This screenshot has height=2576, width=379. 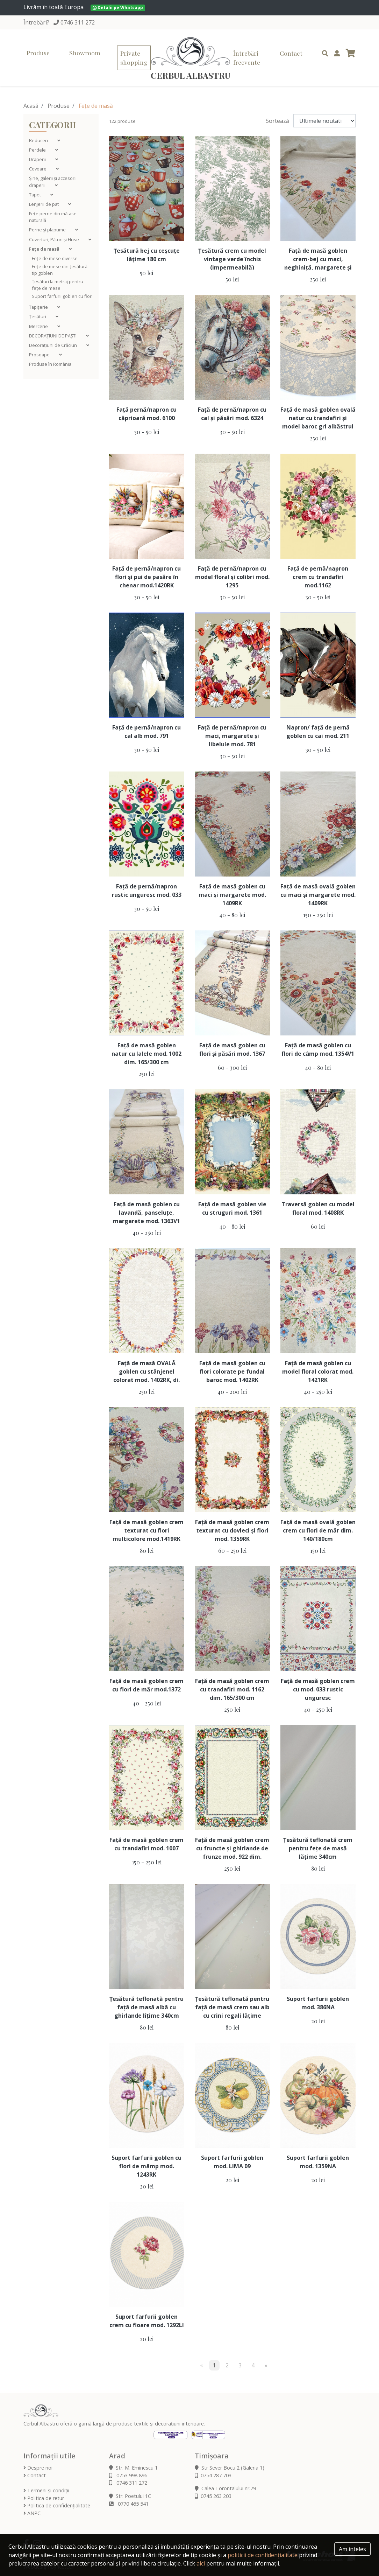 I want to click on Acasă, so click(x=30, y=106).